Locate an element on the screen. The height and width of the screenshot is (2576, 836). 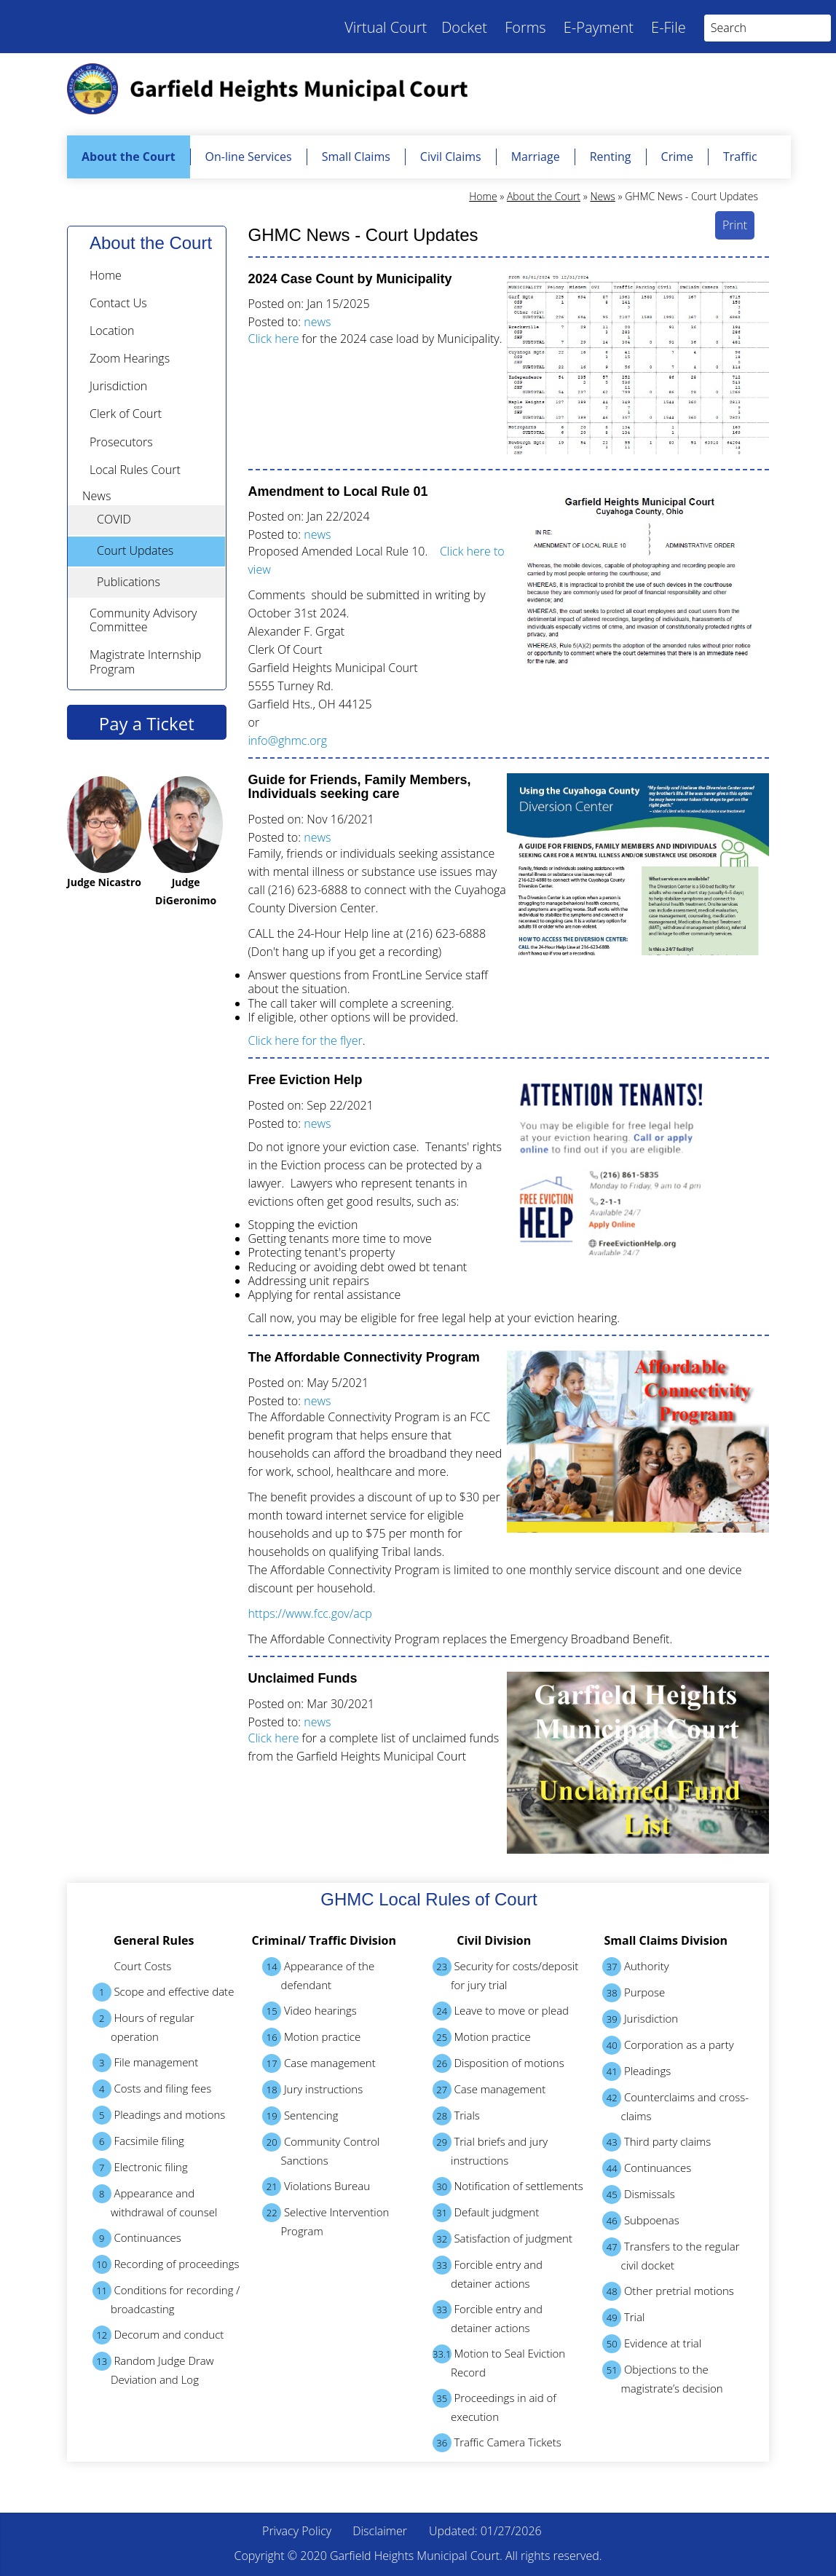
Appearance and withdrawal of counsel is located at coordinates (155, 2201).